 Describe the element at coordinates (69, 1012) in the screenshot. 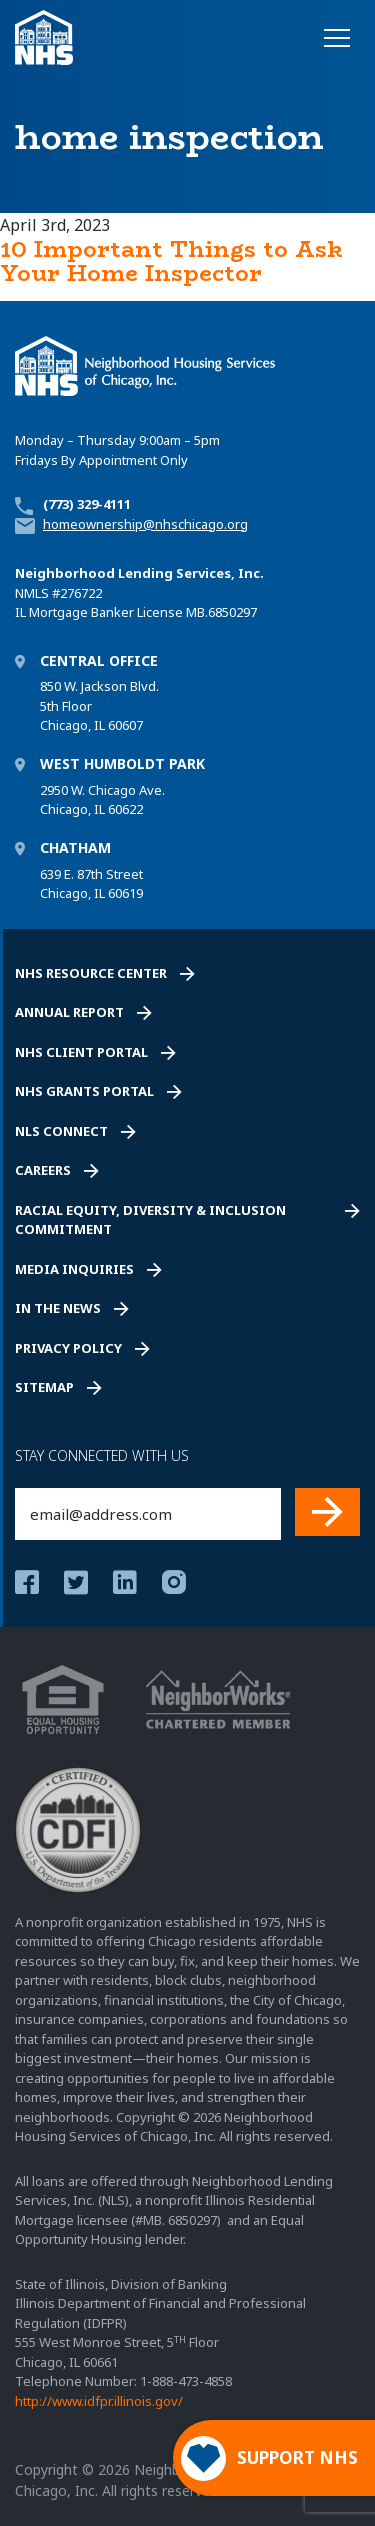

I see `Annual Report` at that location.